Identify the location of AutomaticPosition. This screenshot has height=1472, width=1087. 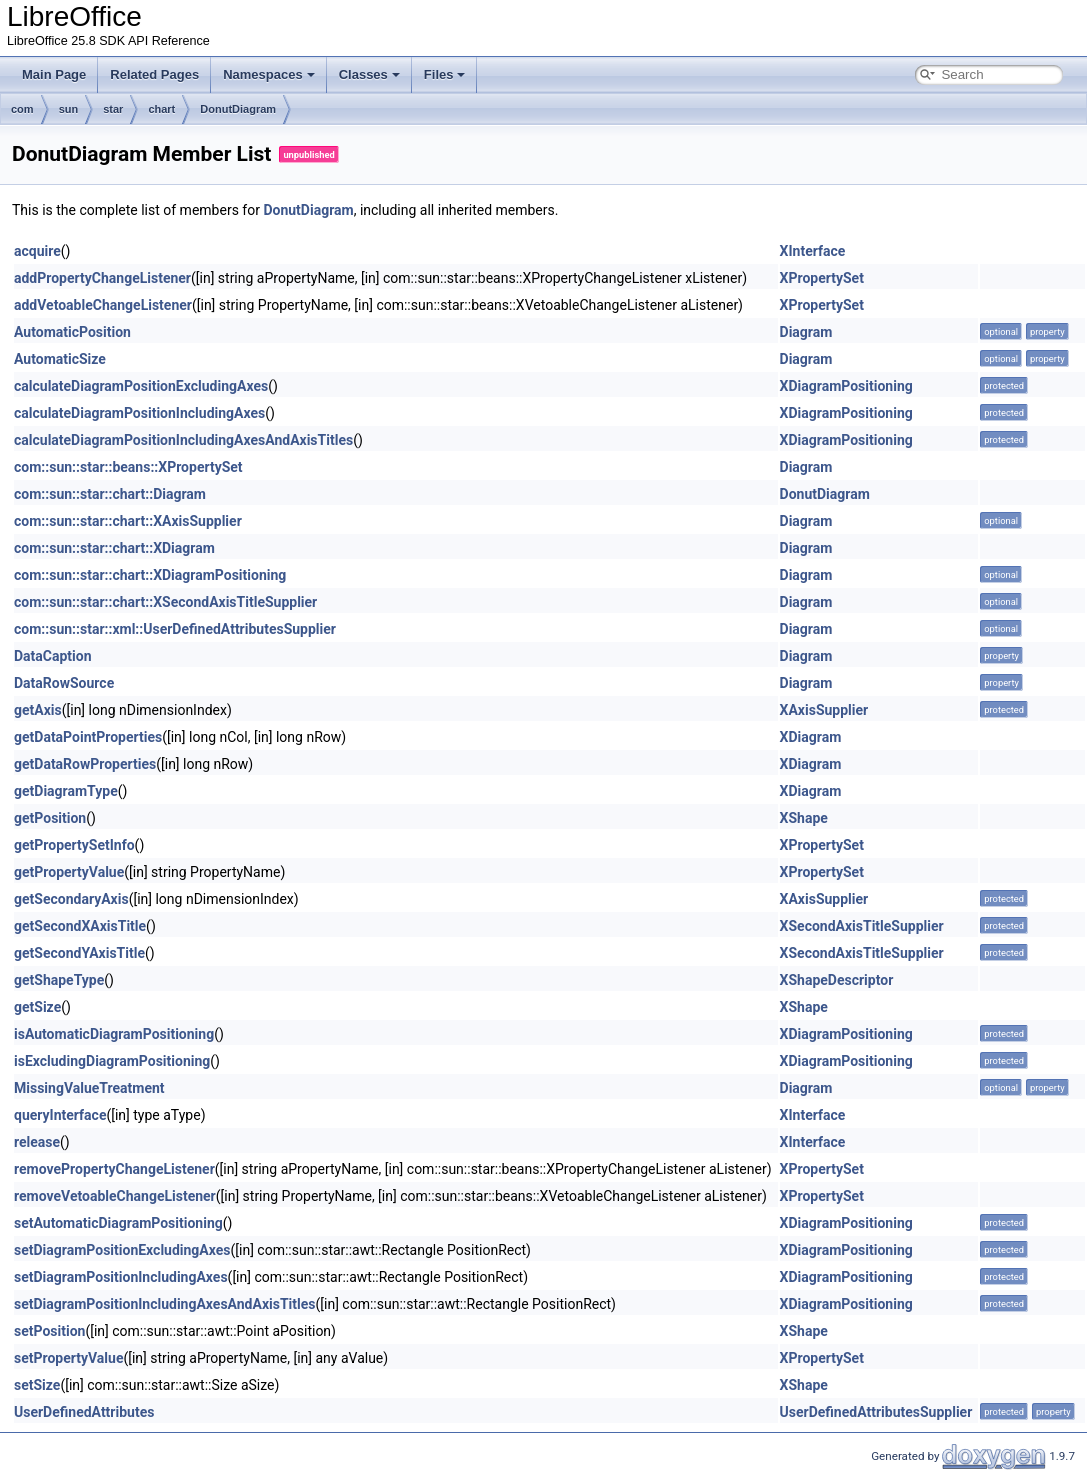
(72, 332).